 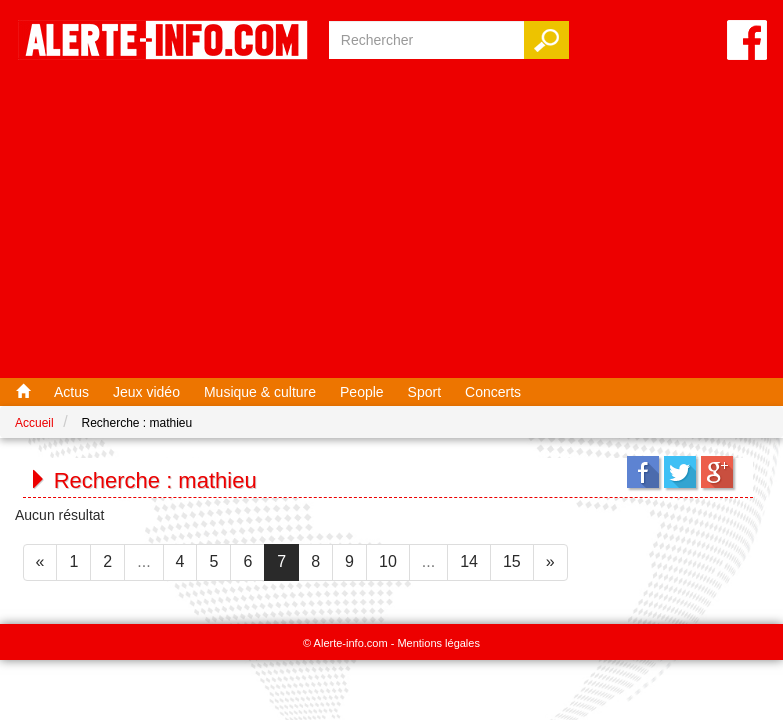 I want to click on [Advertisement], so click(x=391, y=223).